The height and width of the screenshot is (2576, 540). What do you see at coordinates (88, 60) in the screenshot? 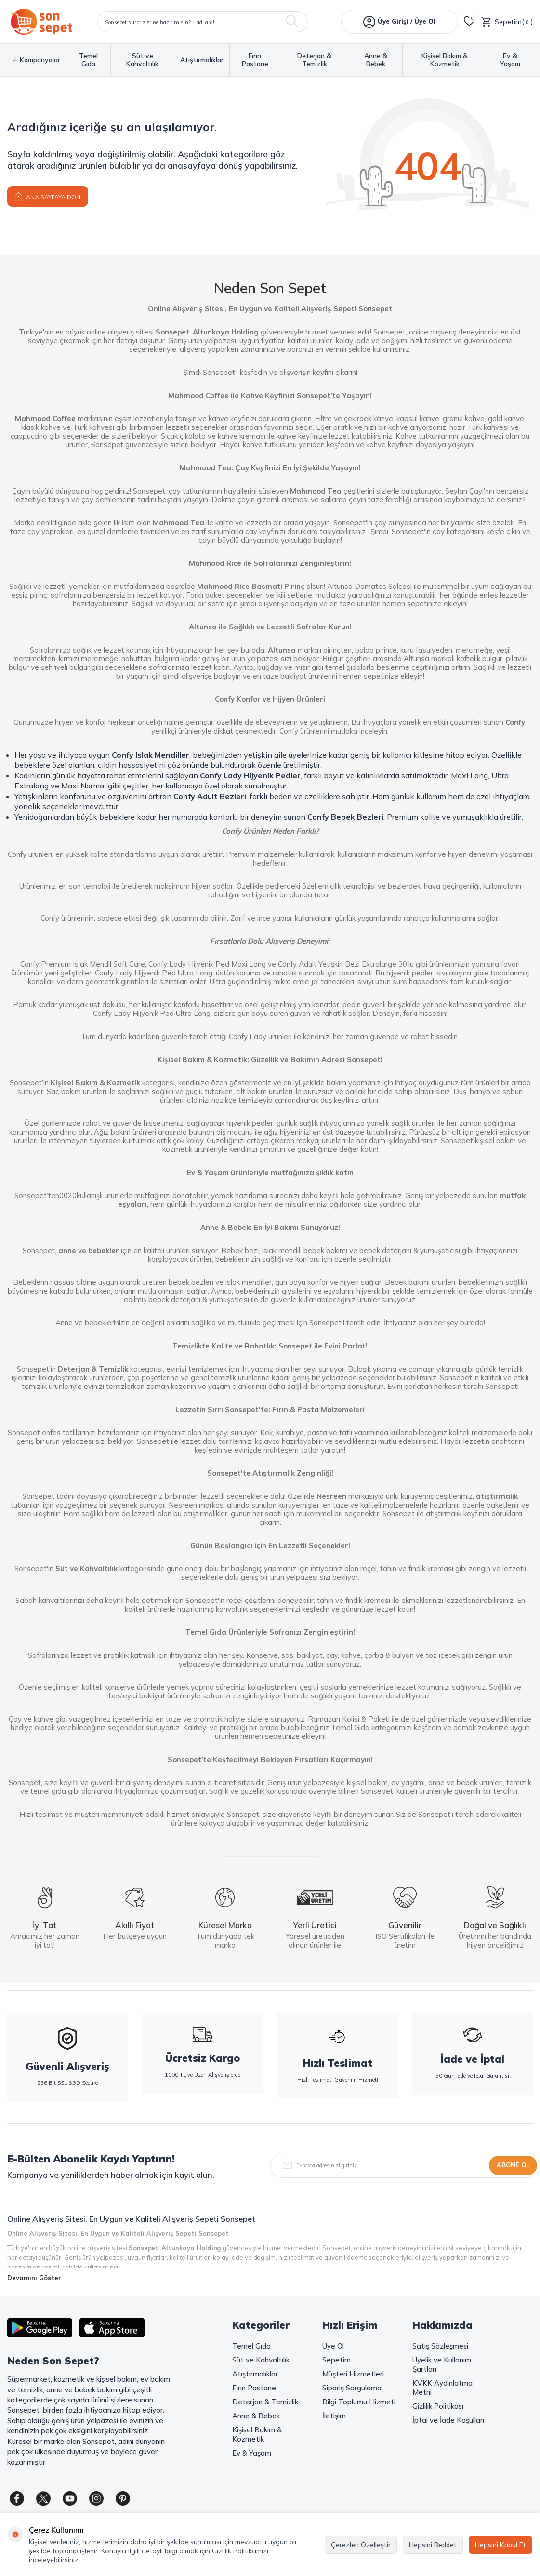
I see `Temel Gıda` at bounding box center [88, 60].